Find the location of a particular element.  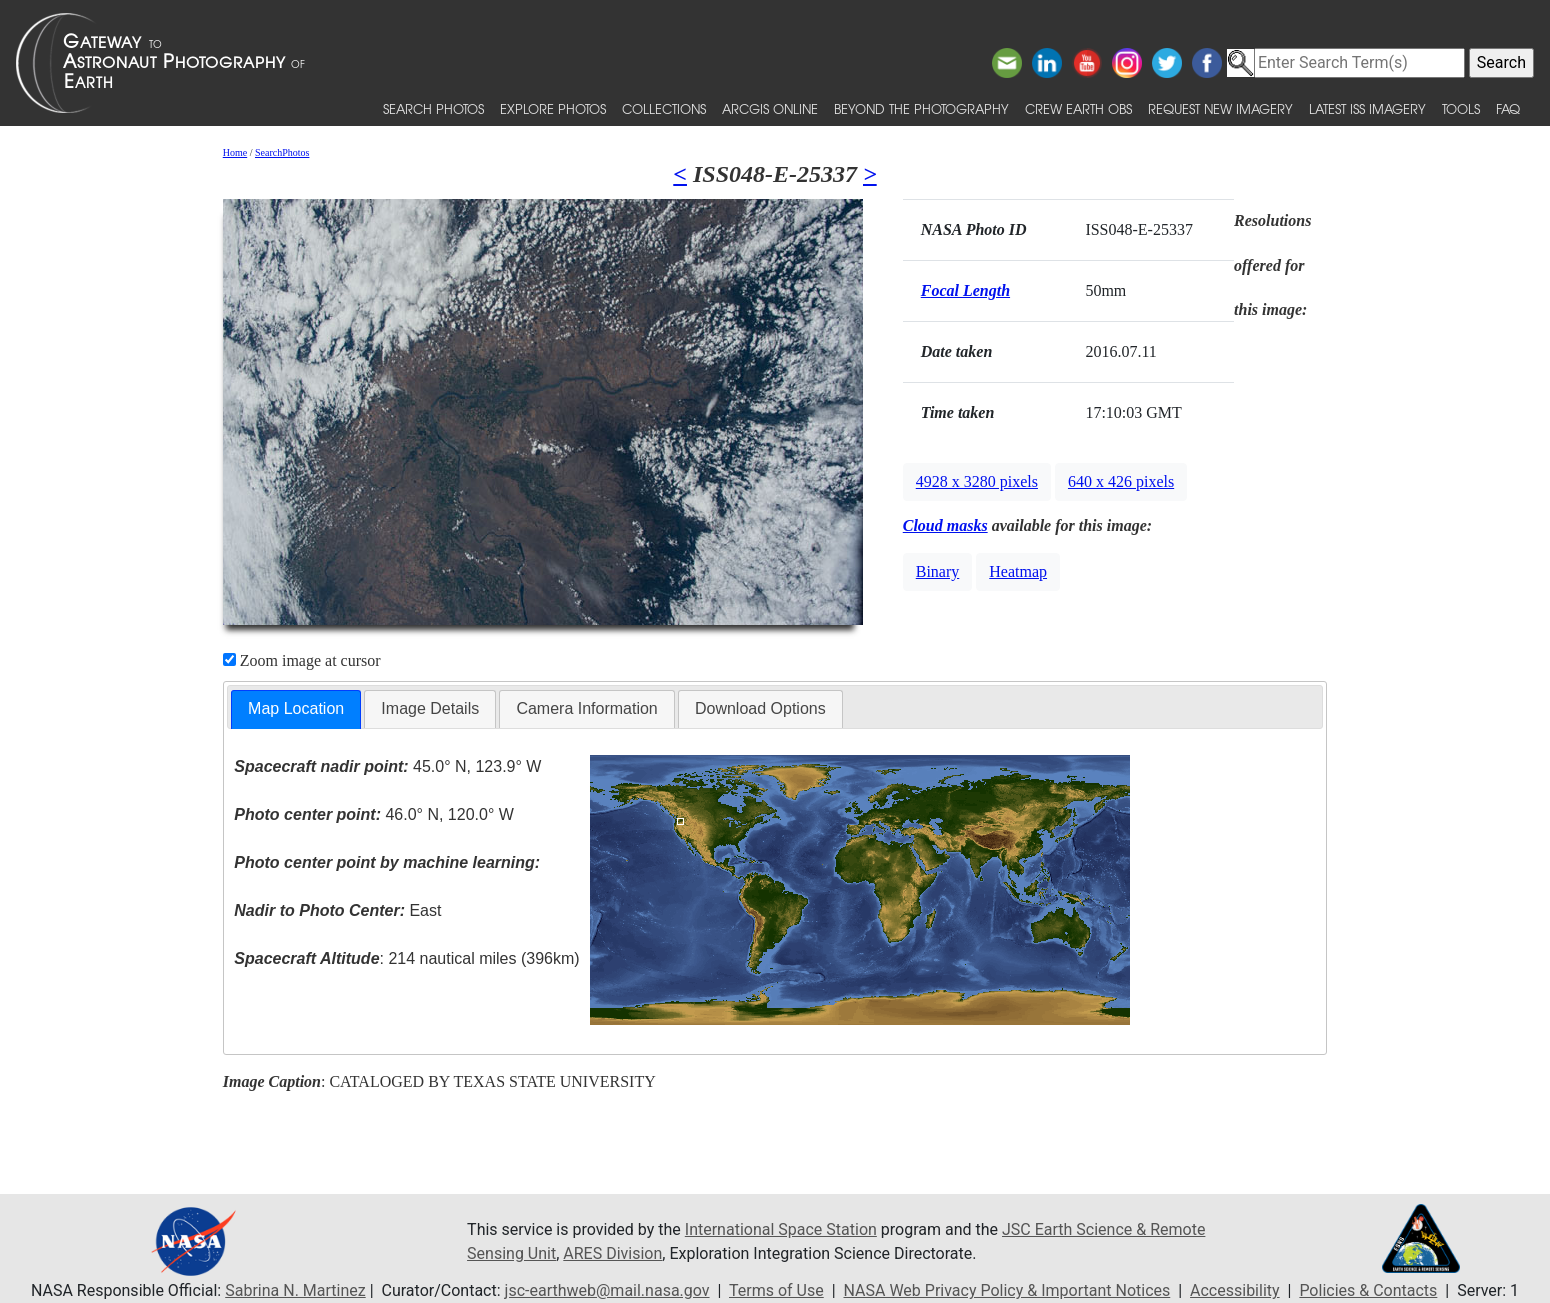

Policies & Contacts is located at coordinates (1368, 1290).